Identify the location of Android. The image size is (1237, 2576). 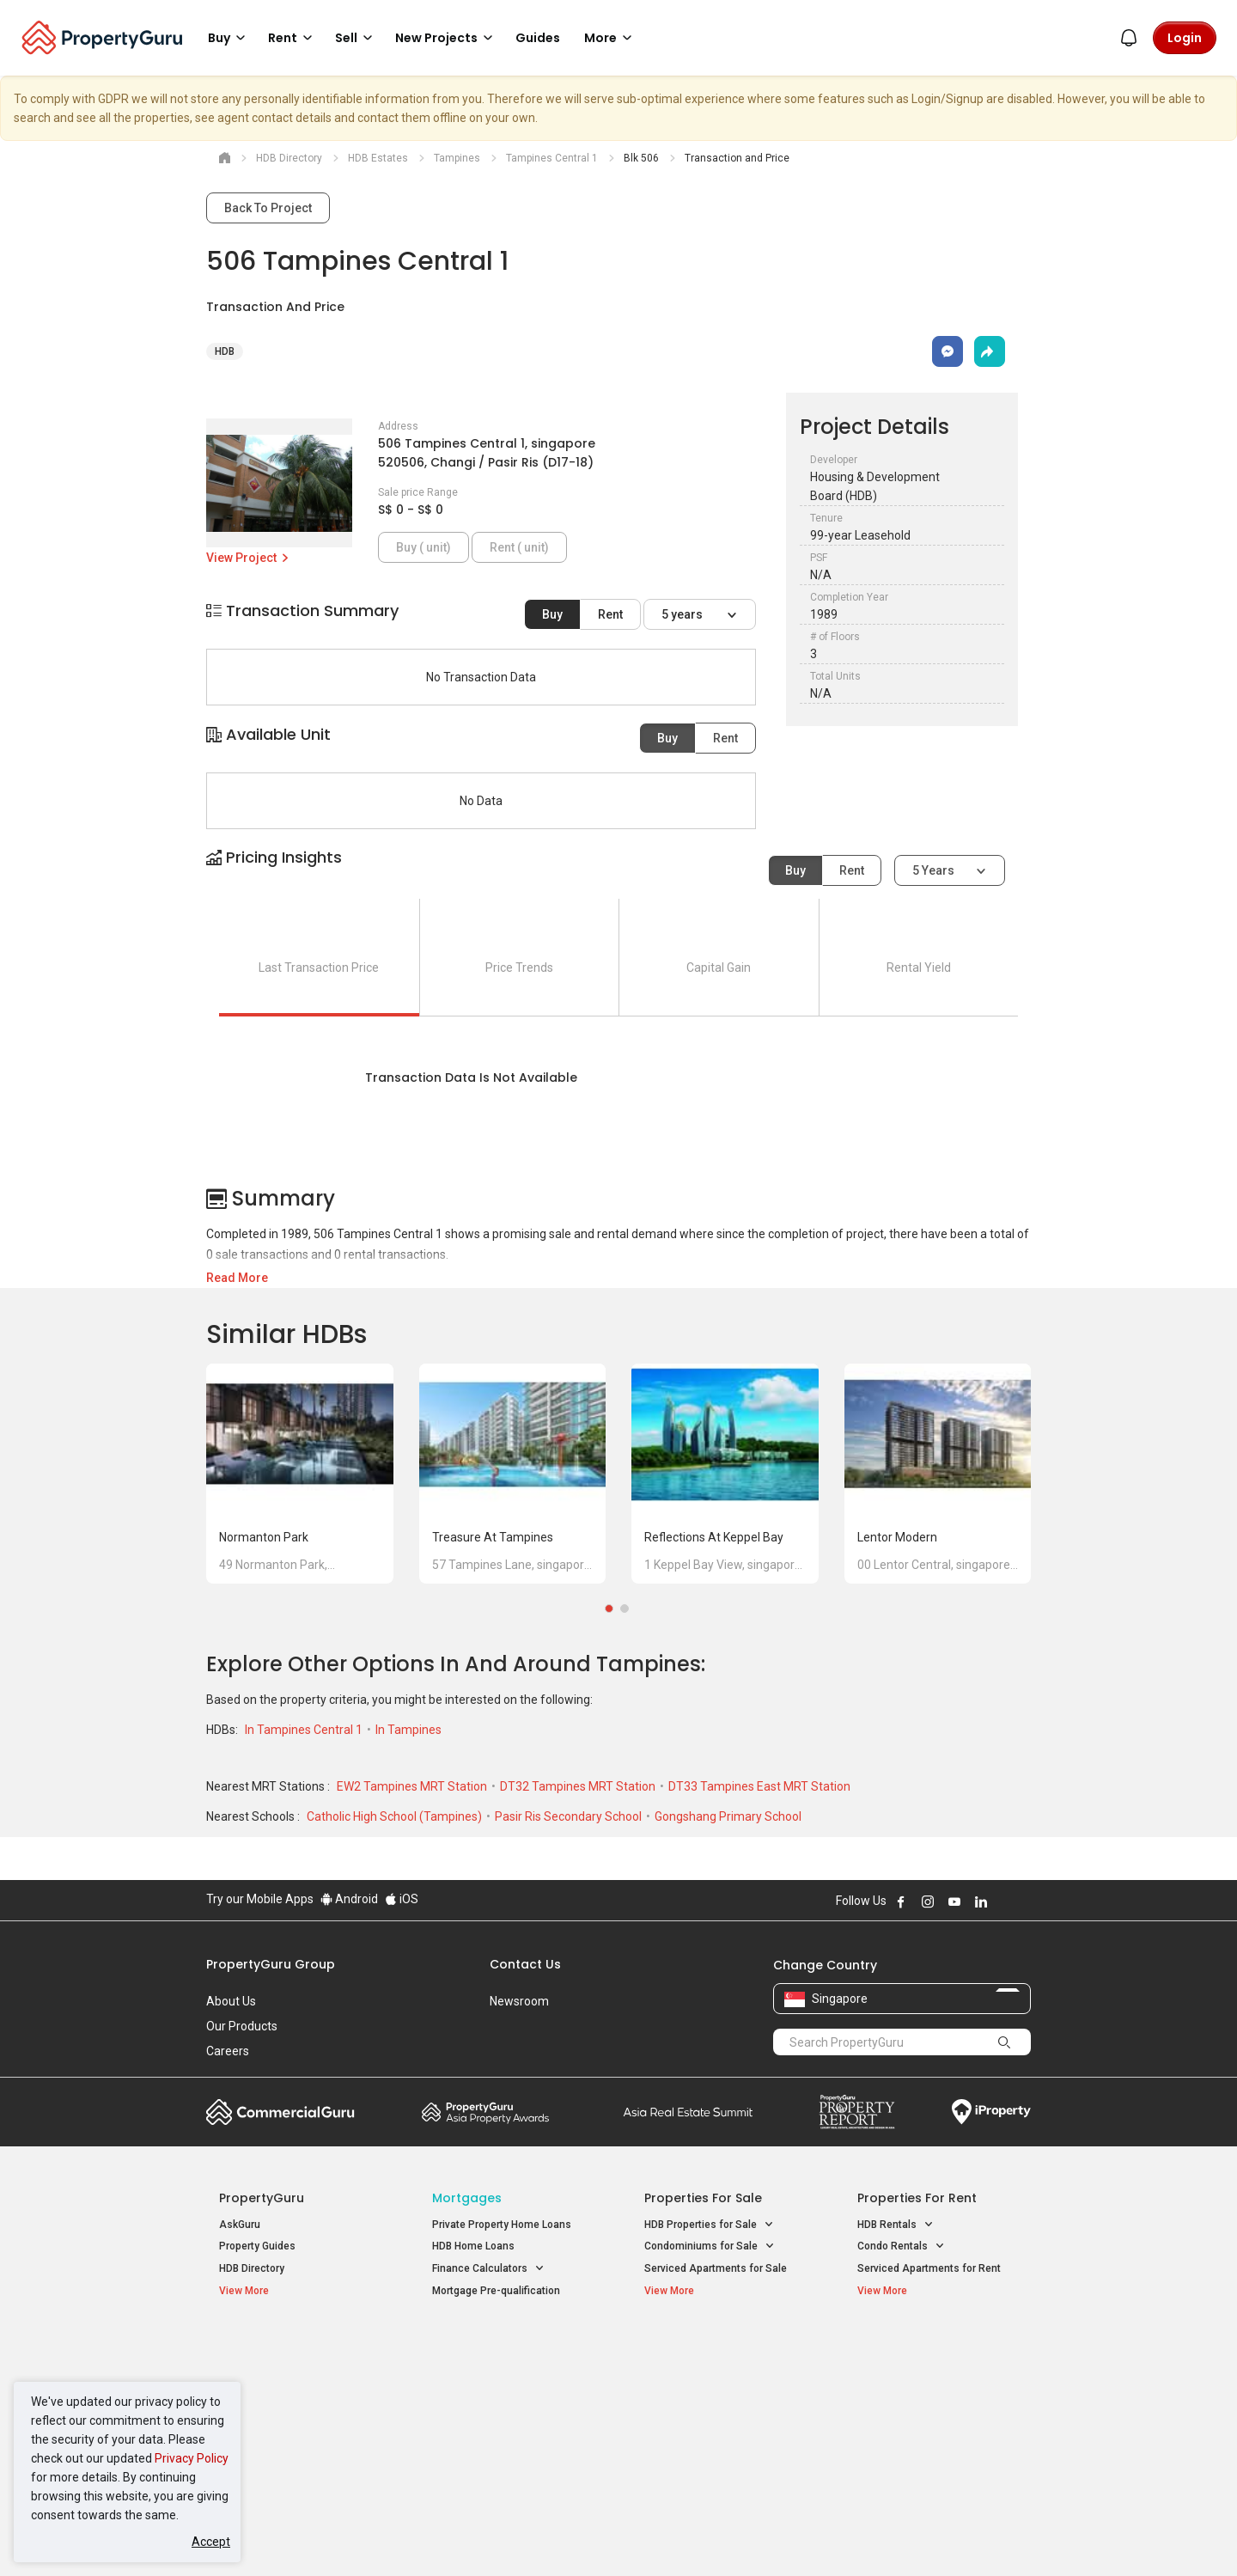
(349, 1899).